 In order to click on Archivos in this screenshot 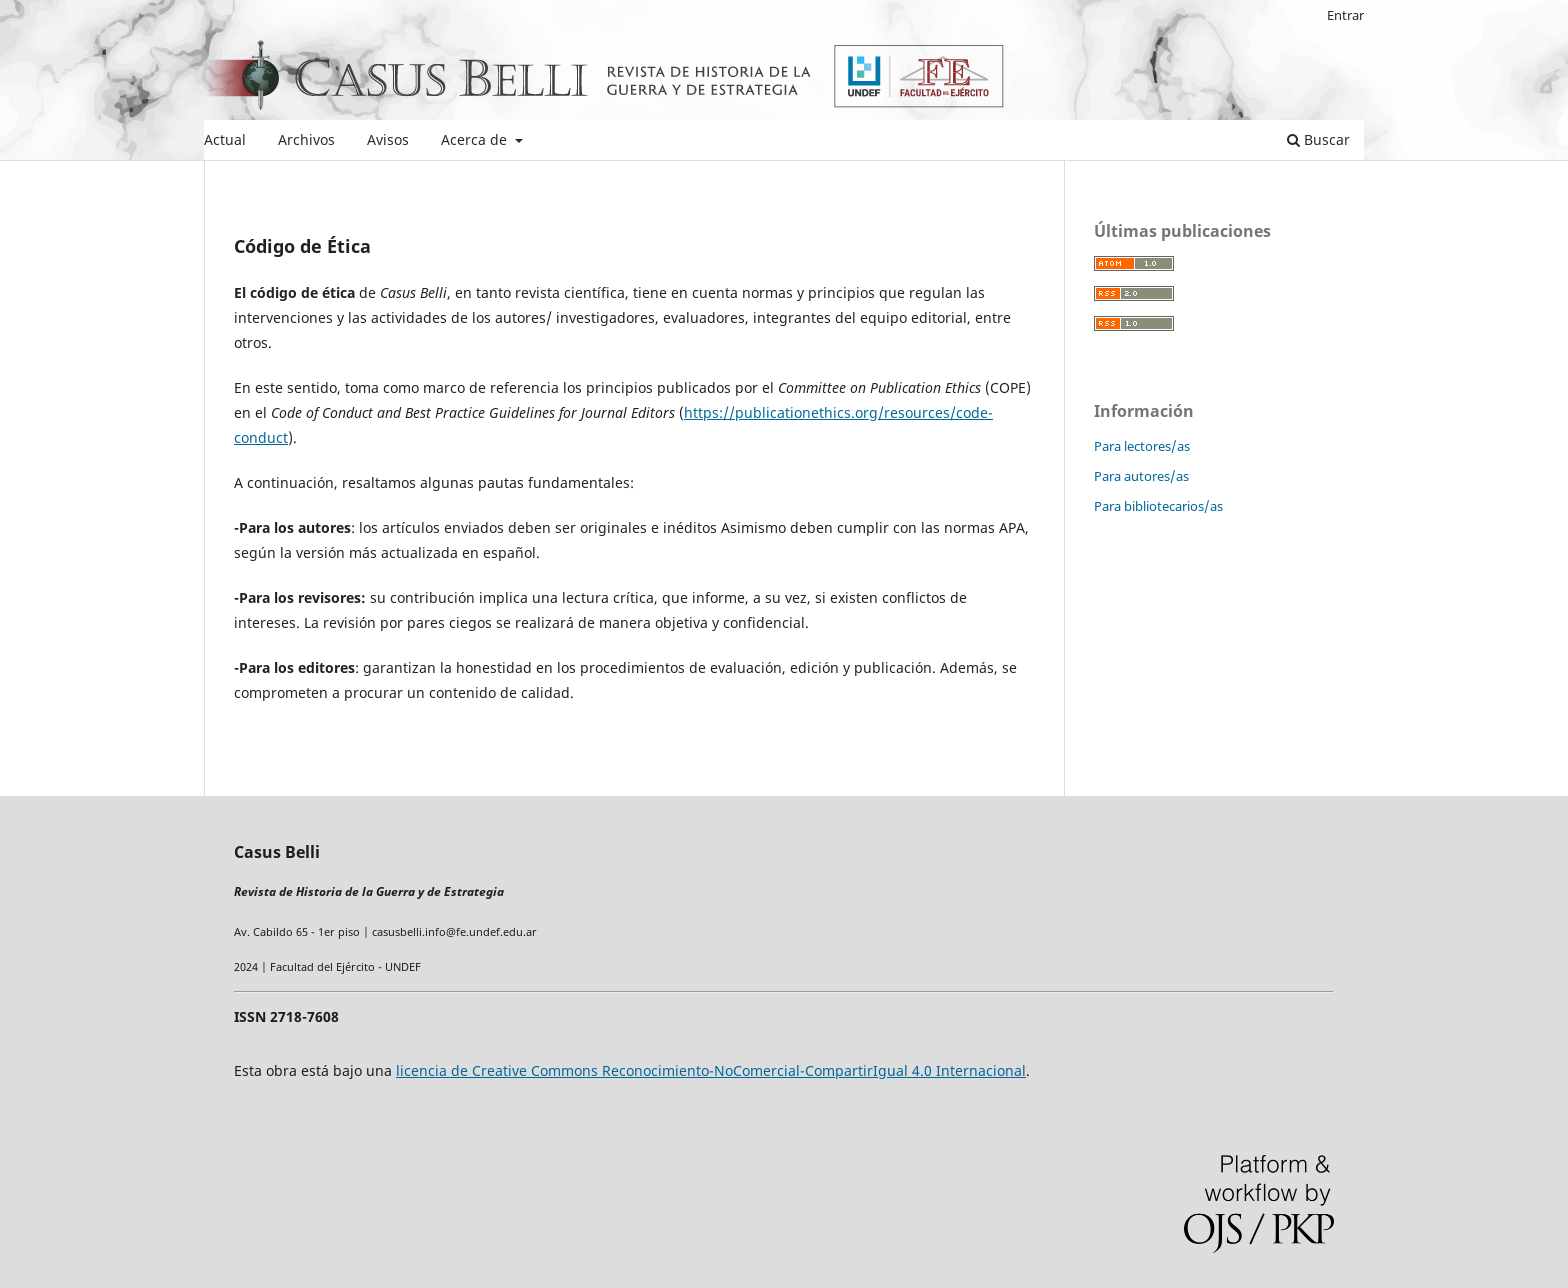, I will do `click(306, 139)`.